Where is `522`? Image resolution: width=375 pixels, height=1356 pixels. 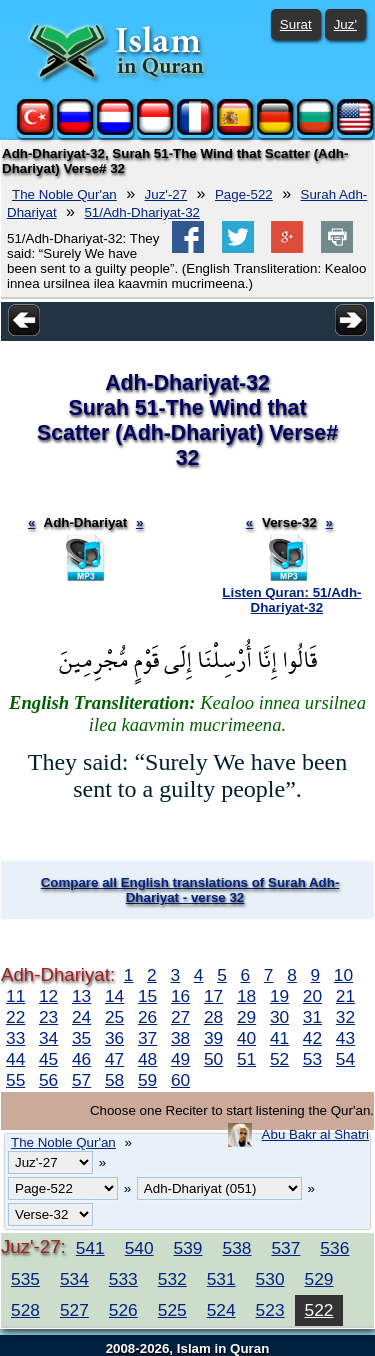
522 is located at coordinates (319, 1310).